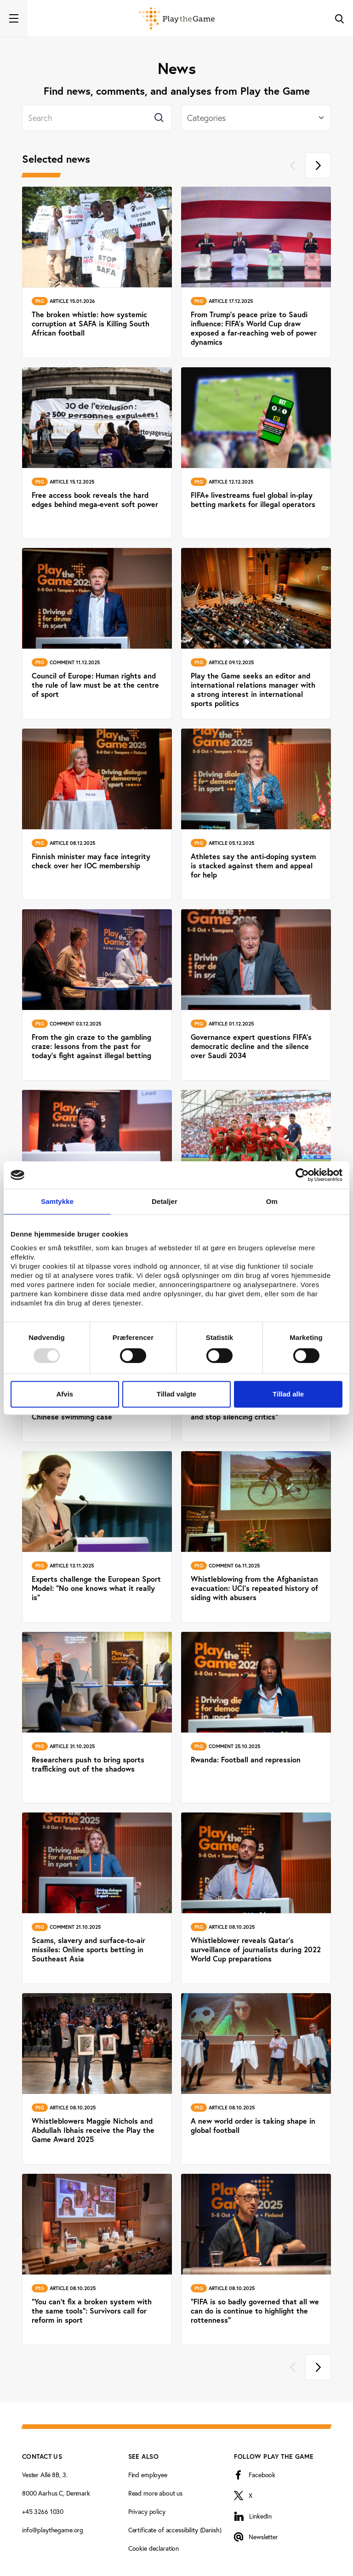 Image resolution: width=353 pixels, height=2576 pixels. I want to click on [Toggle navigation], so click(14, 18).